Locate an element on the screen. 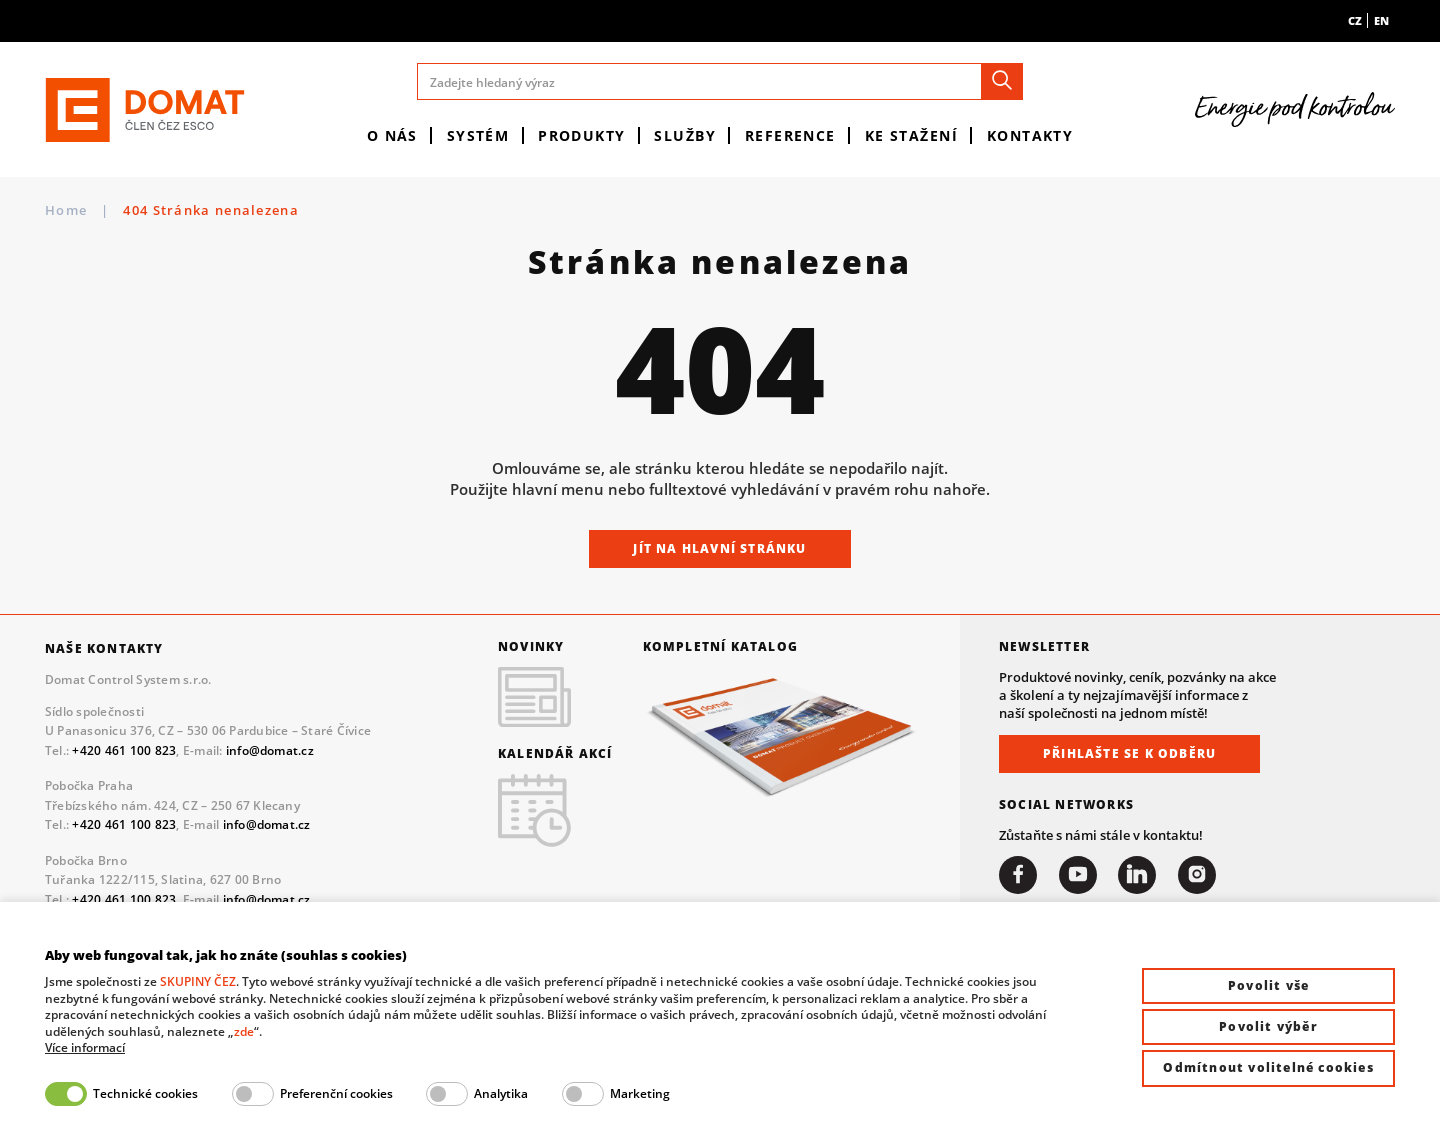  Povolit vše is located at coordinates (1268, 985).